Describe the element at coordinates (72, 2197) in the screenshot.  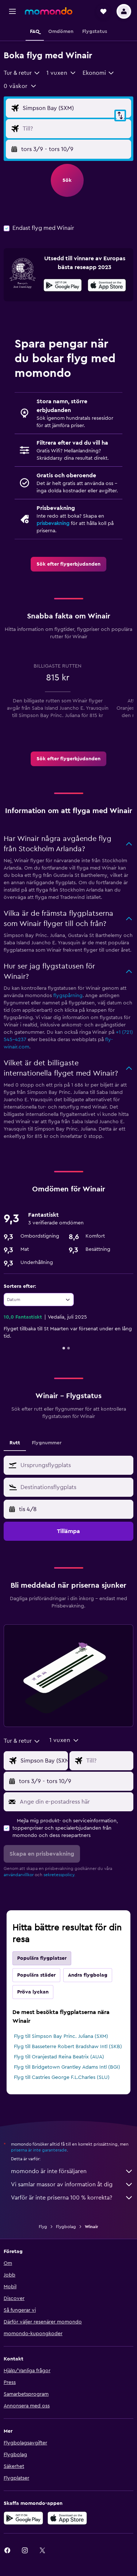
I see `Varför är inte priserna 100 % korrekta?` at that location.